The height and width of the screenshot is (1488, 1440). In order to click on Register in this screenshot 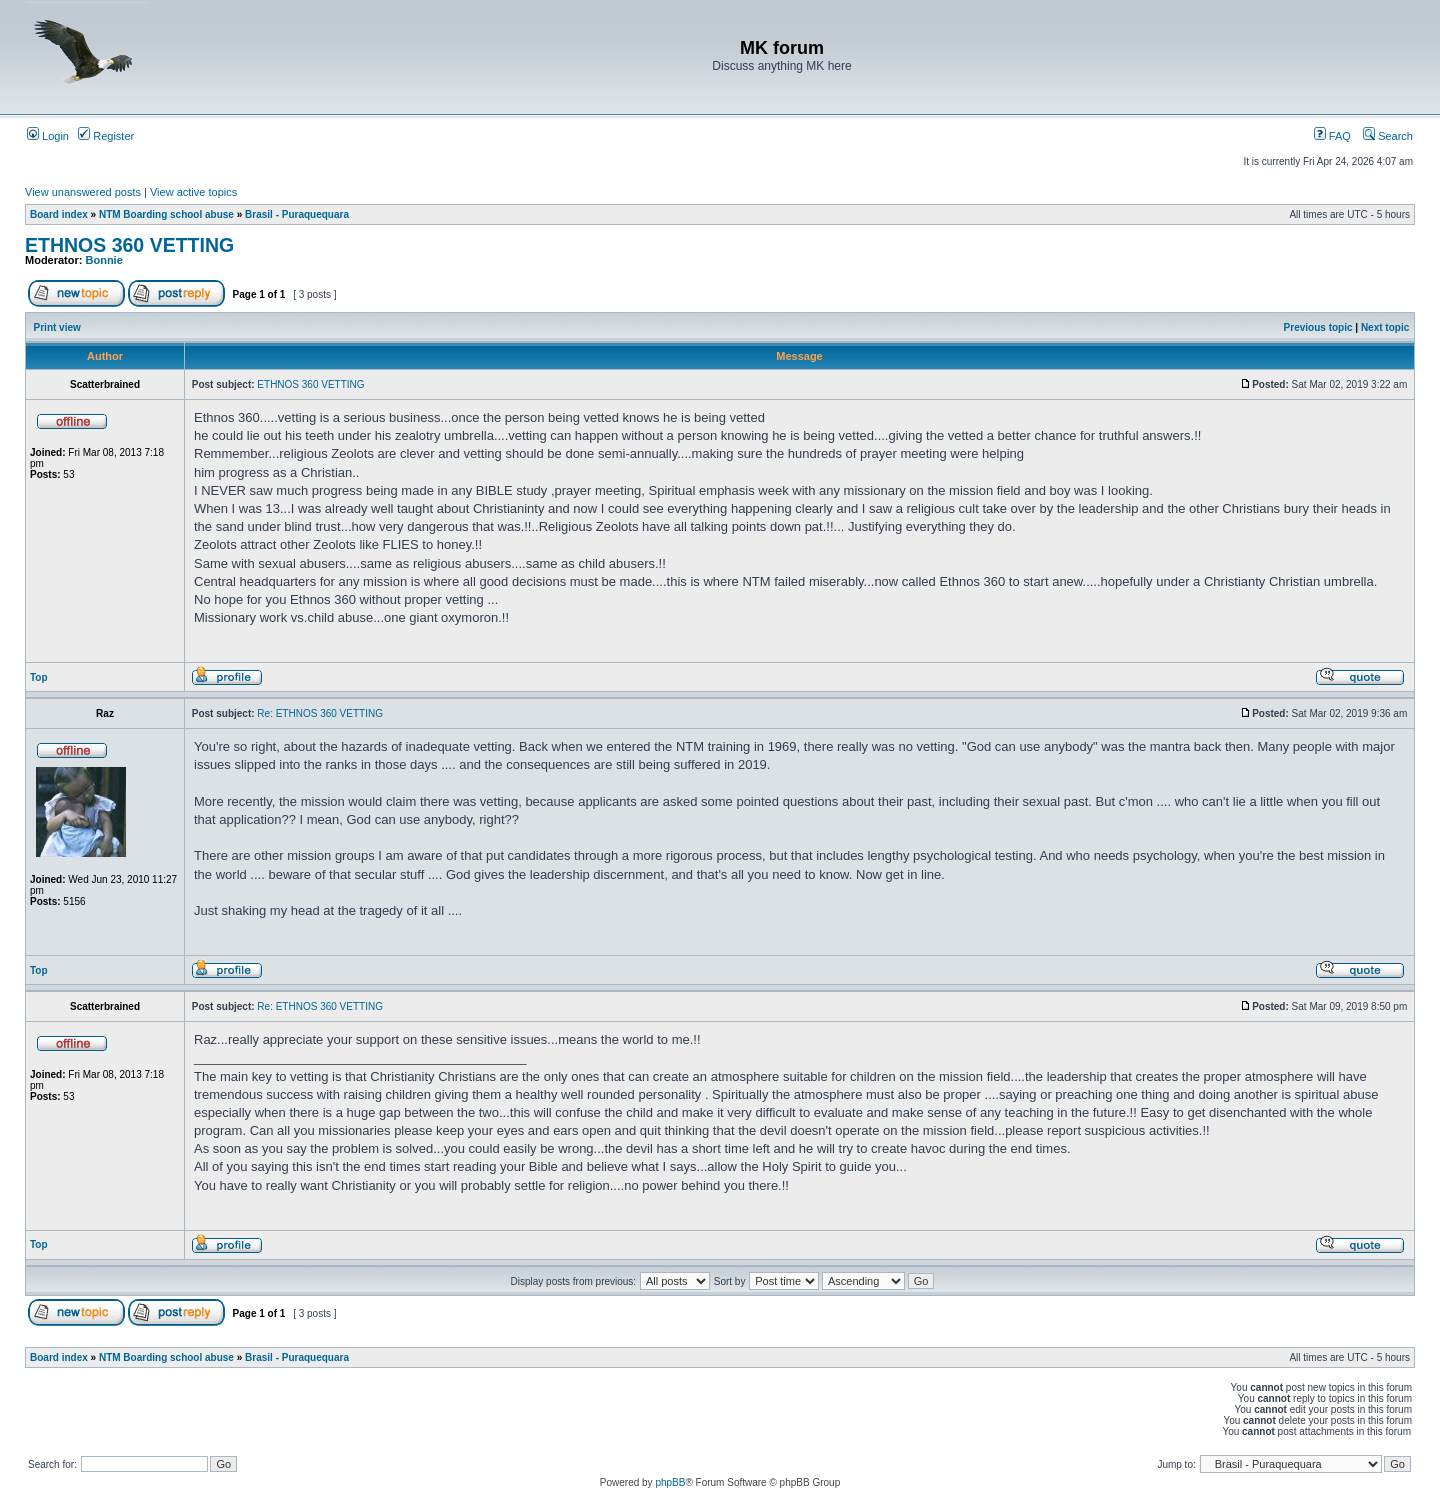, I will do `click(106, 136)`.